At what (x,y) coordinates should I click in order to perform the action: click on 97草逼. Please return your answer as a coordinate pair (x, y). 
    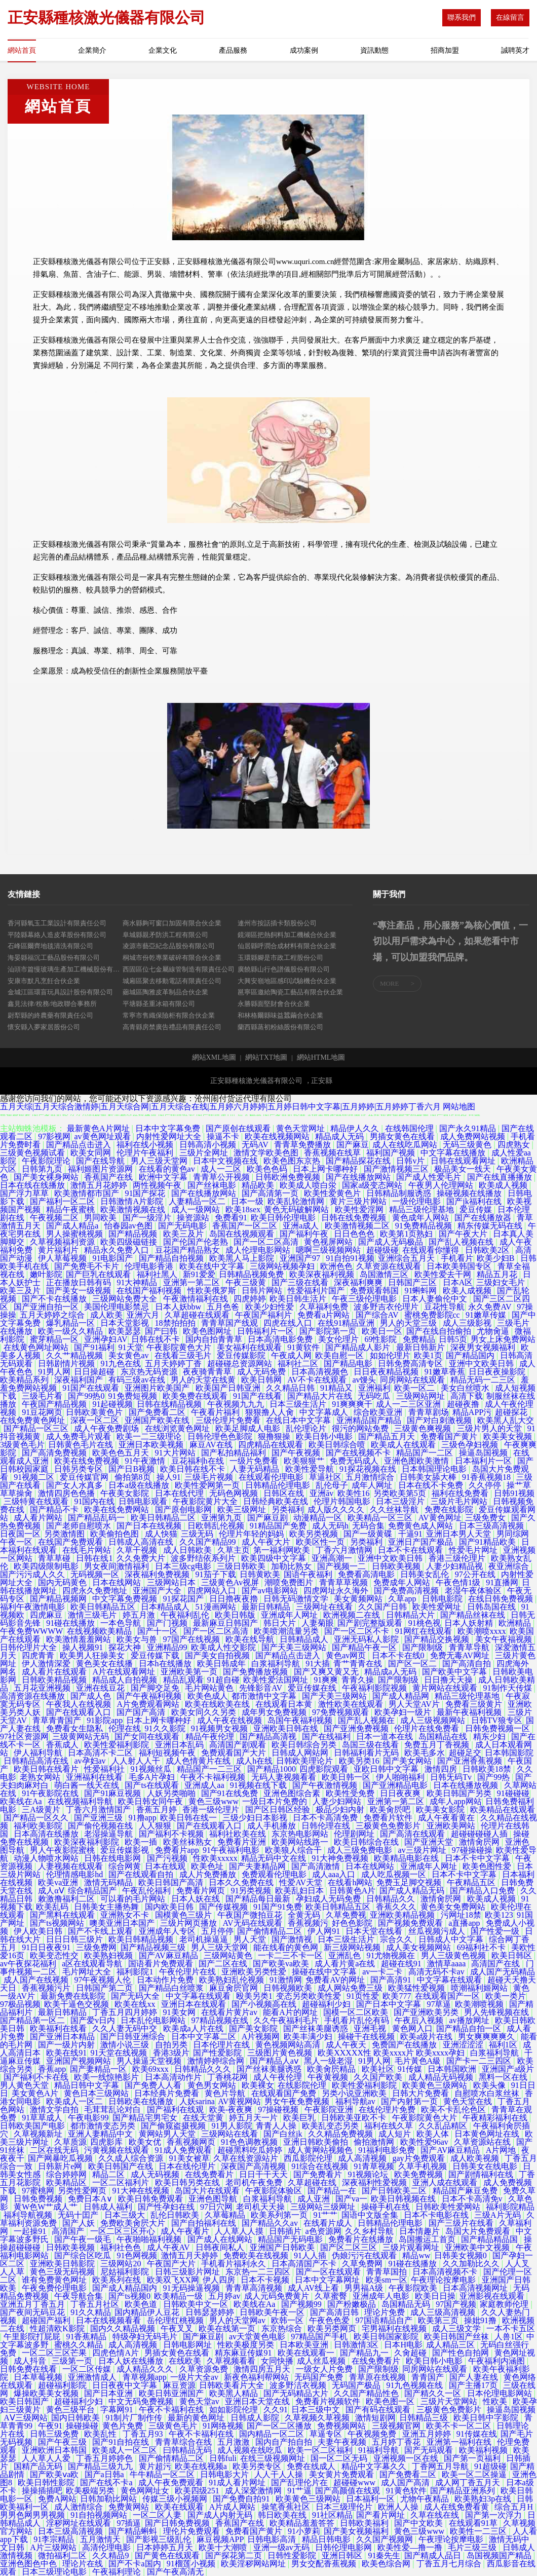
    Looking at the image, I should click on (439, 2004).